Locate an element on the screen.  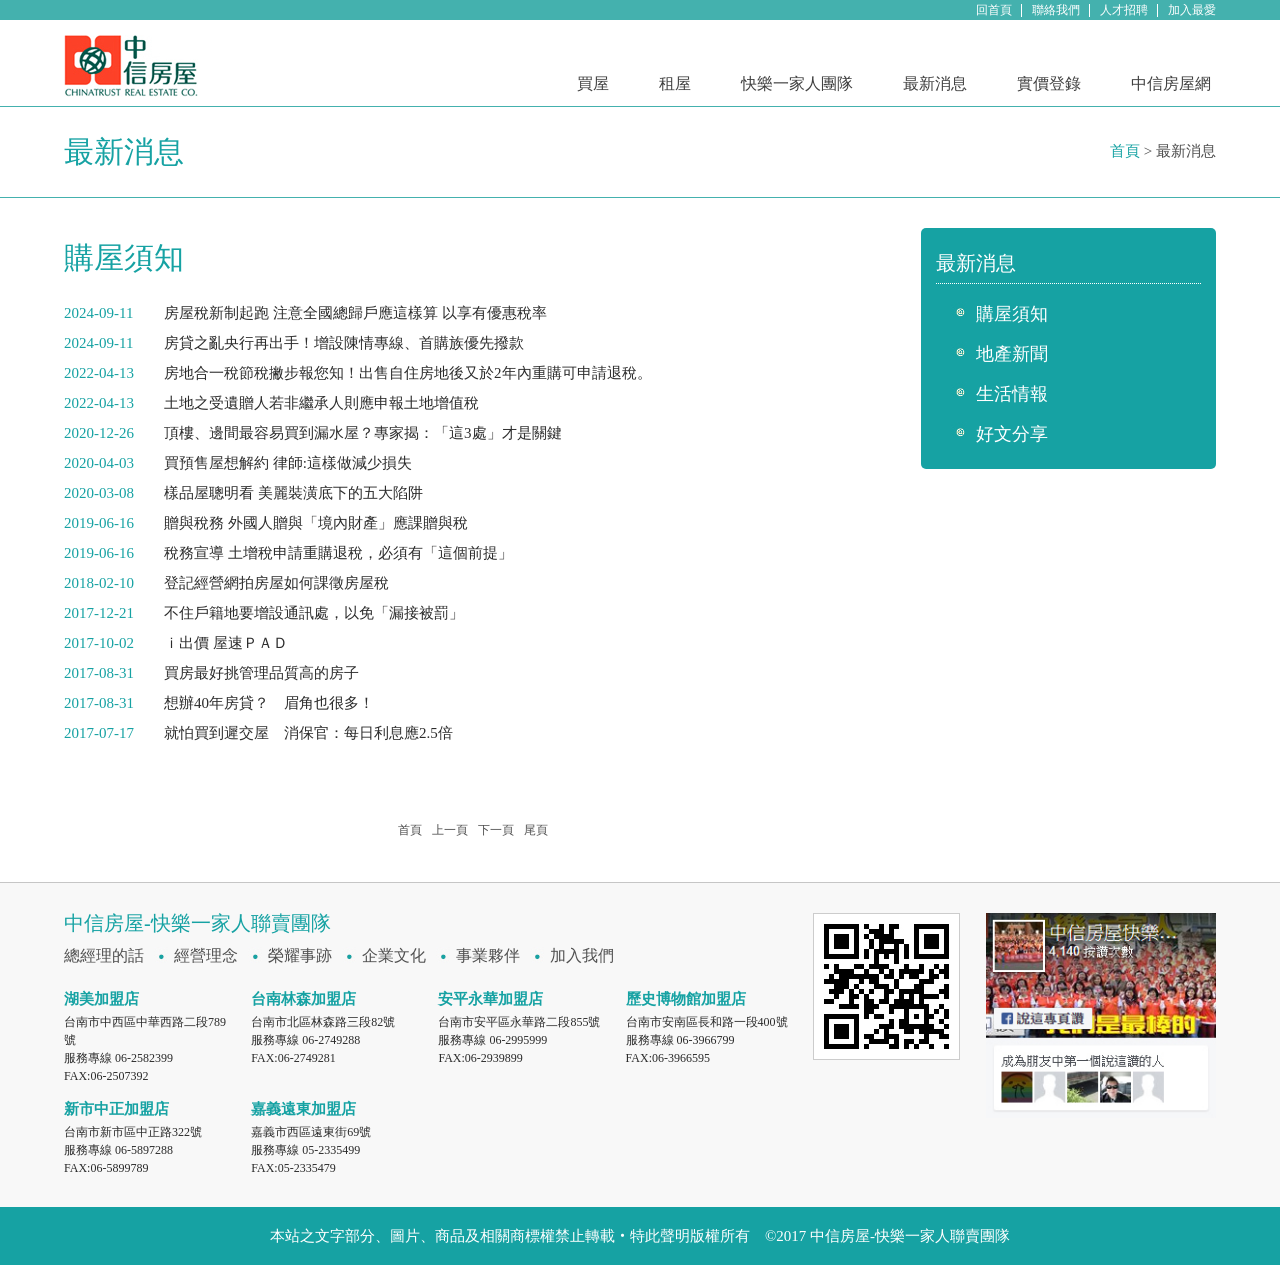
實價登錄 is located at coordinates (1049, 83).